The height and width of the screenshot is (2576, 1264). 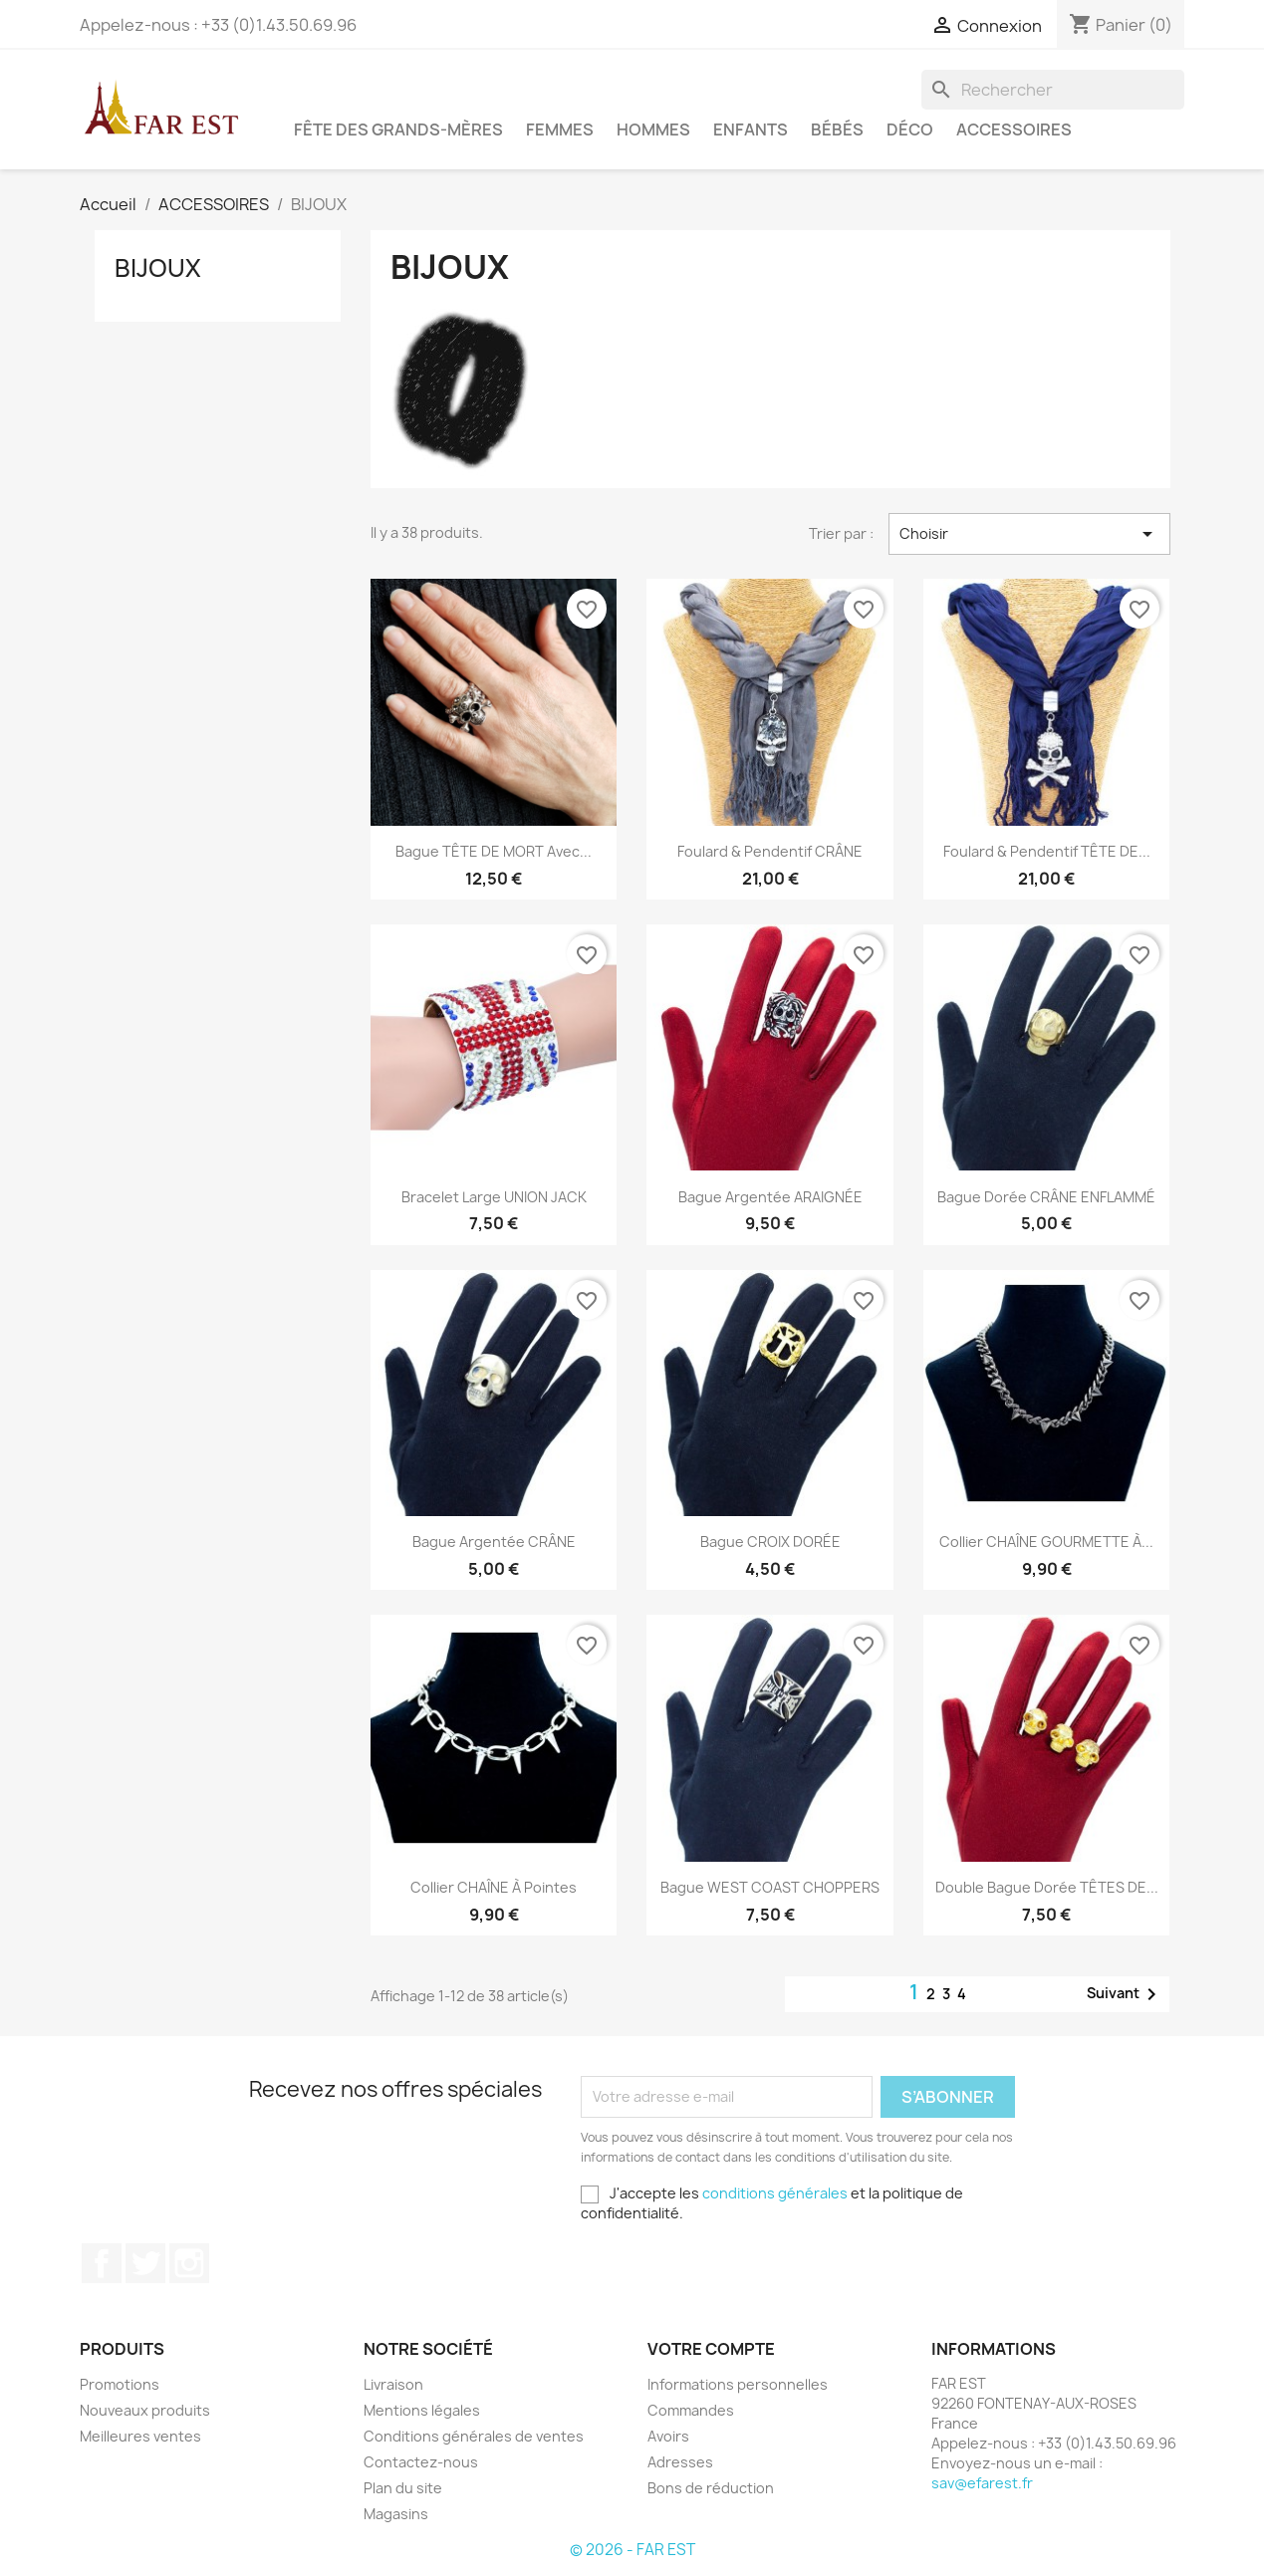 What do you see at coordinates (737, 2384) in the screenshot?
I see `Informations personnelles` at bounding box center [737, 2384].